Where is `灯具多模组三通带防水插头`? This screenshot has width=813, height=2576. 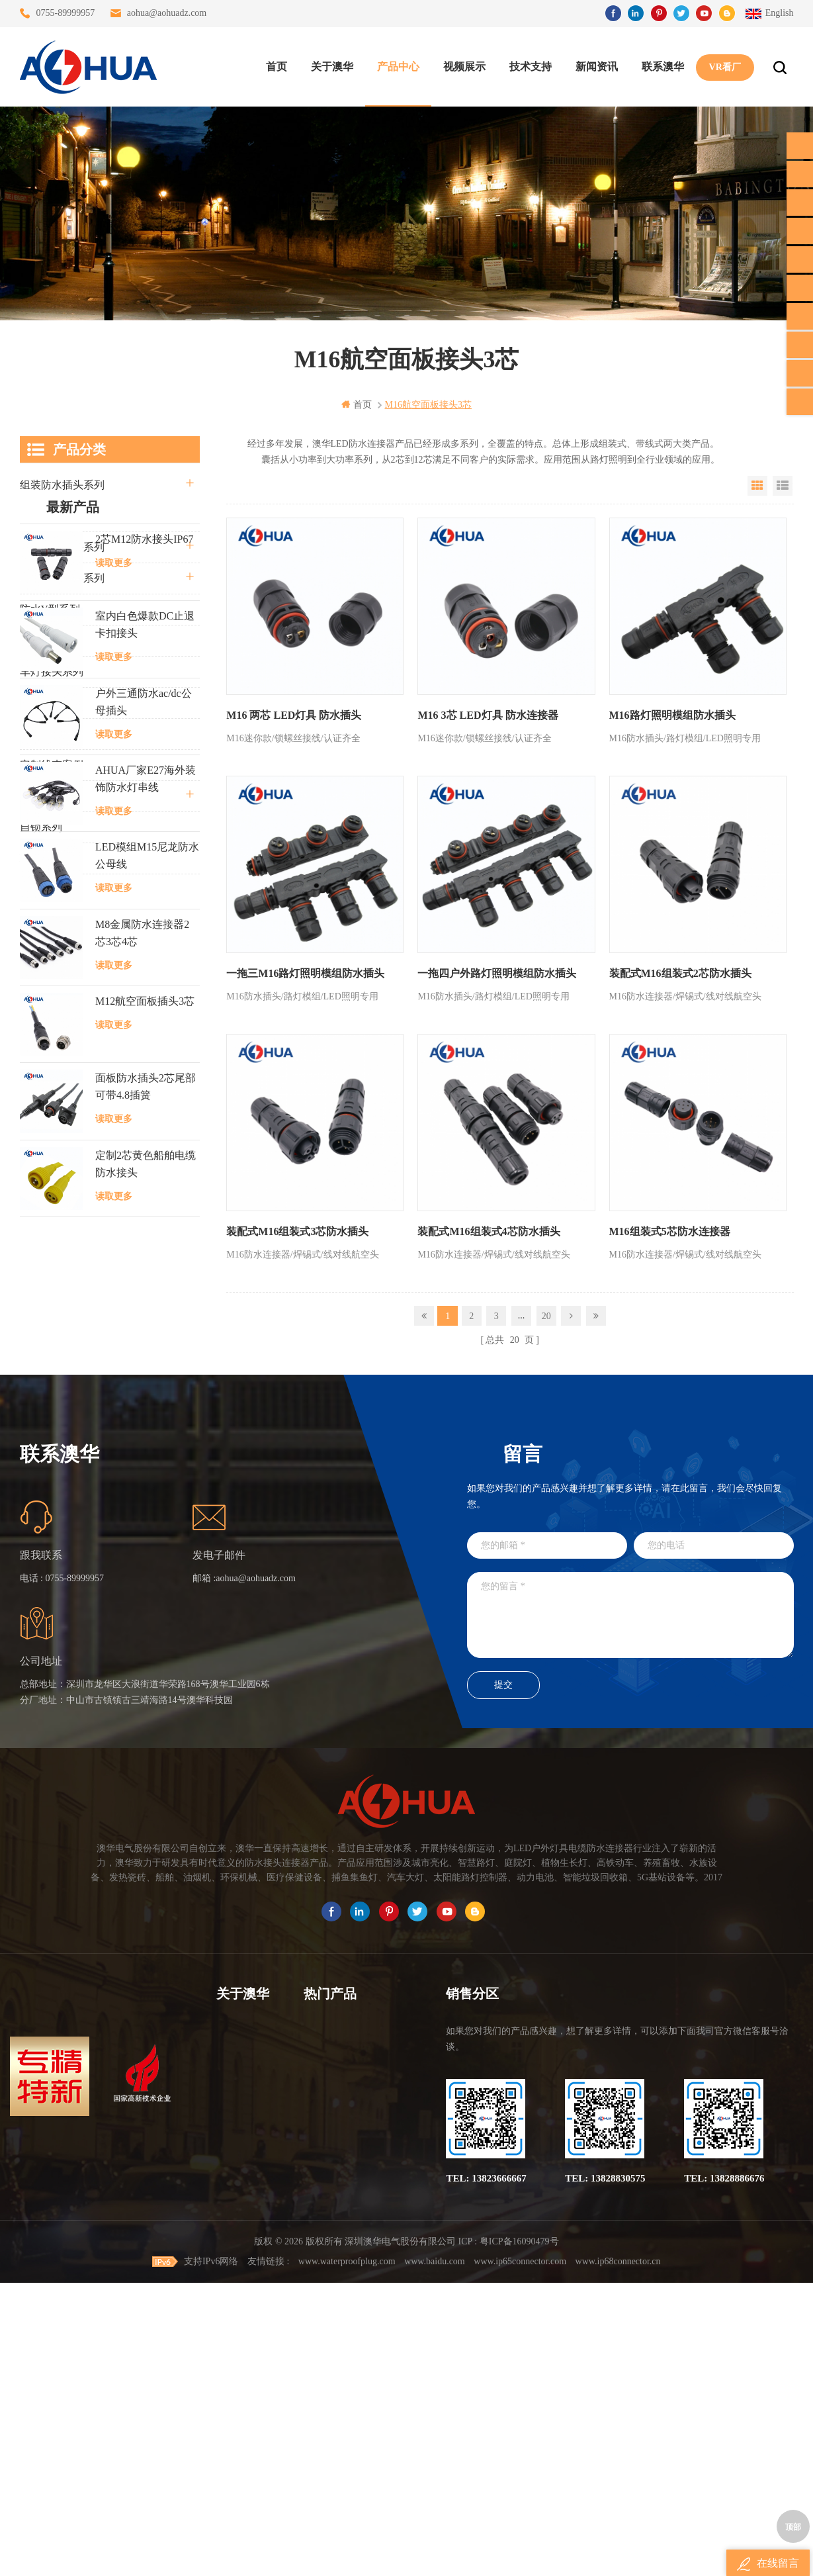
灯具多模组三通带防水插头 is located at coordinates (347, 2328).